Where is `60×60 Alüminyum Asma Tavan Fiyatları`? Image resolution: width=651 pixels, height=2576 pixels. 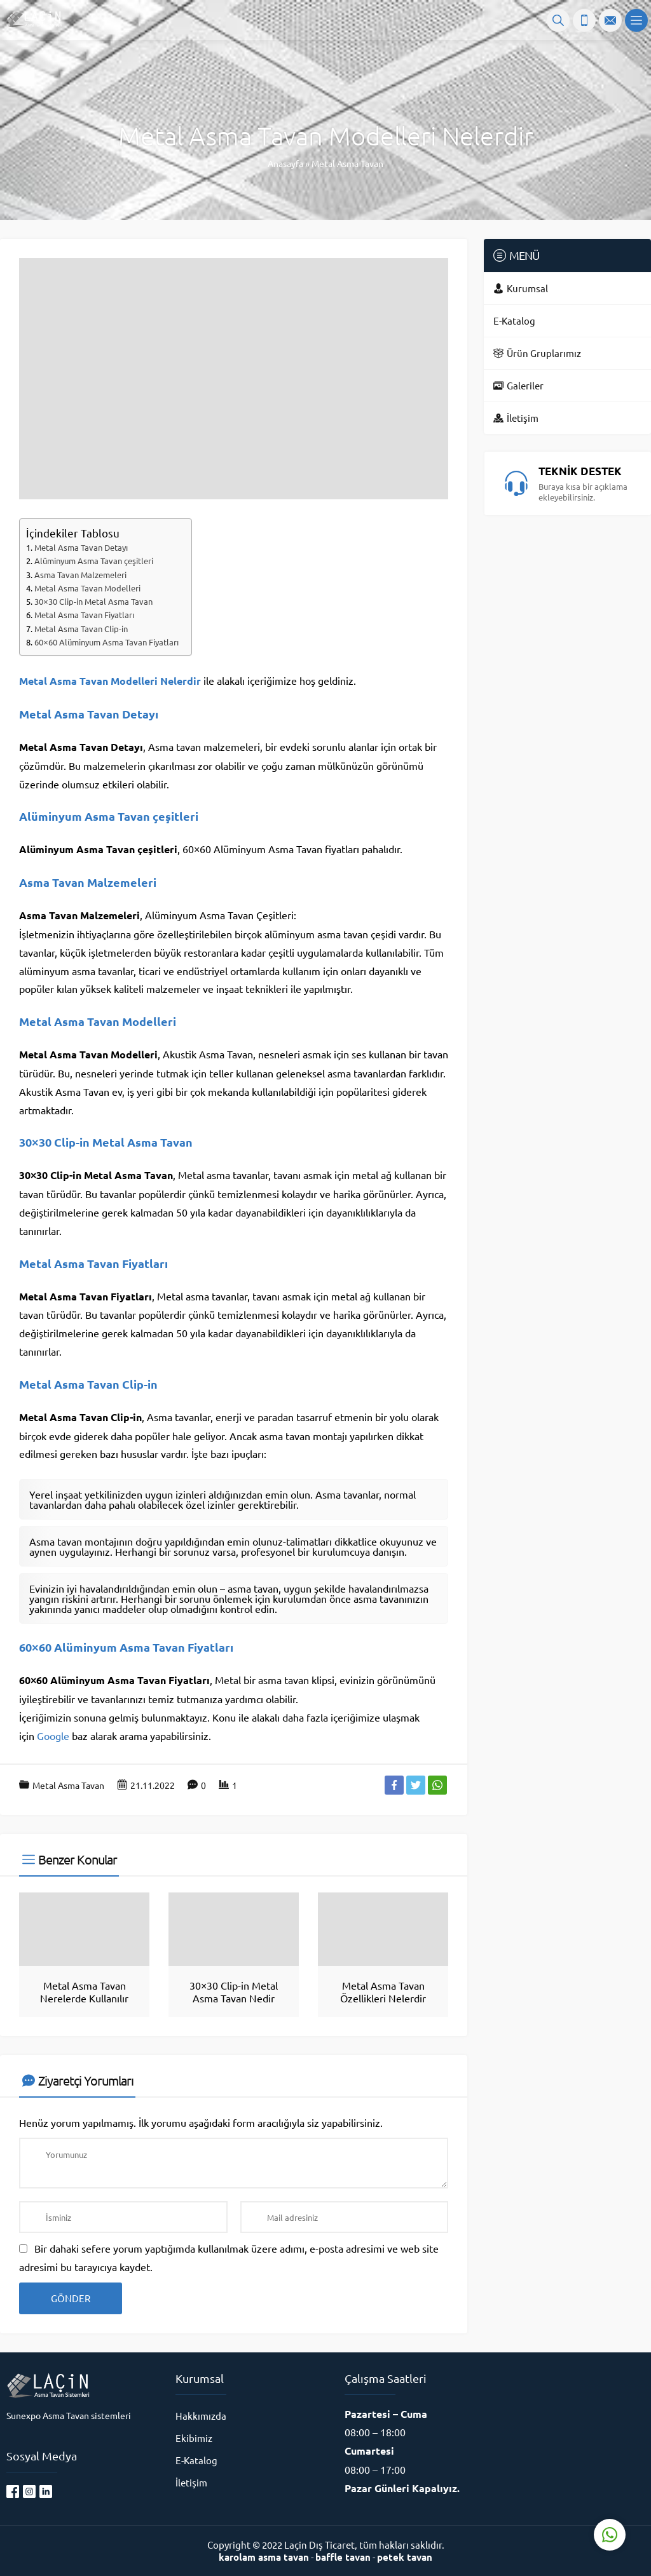 60×60 Alüminyum Asma Tavan Fiyatları is located at coordinates (106, 642).